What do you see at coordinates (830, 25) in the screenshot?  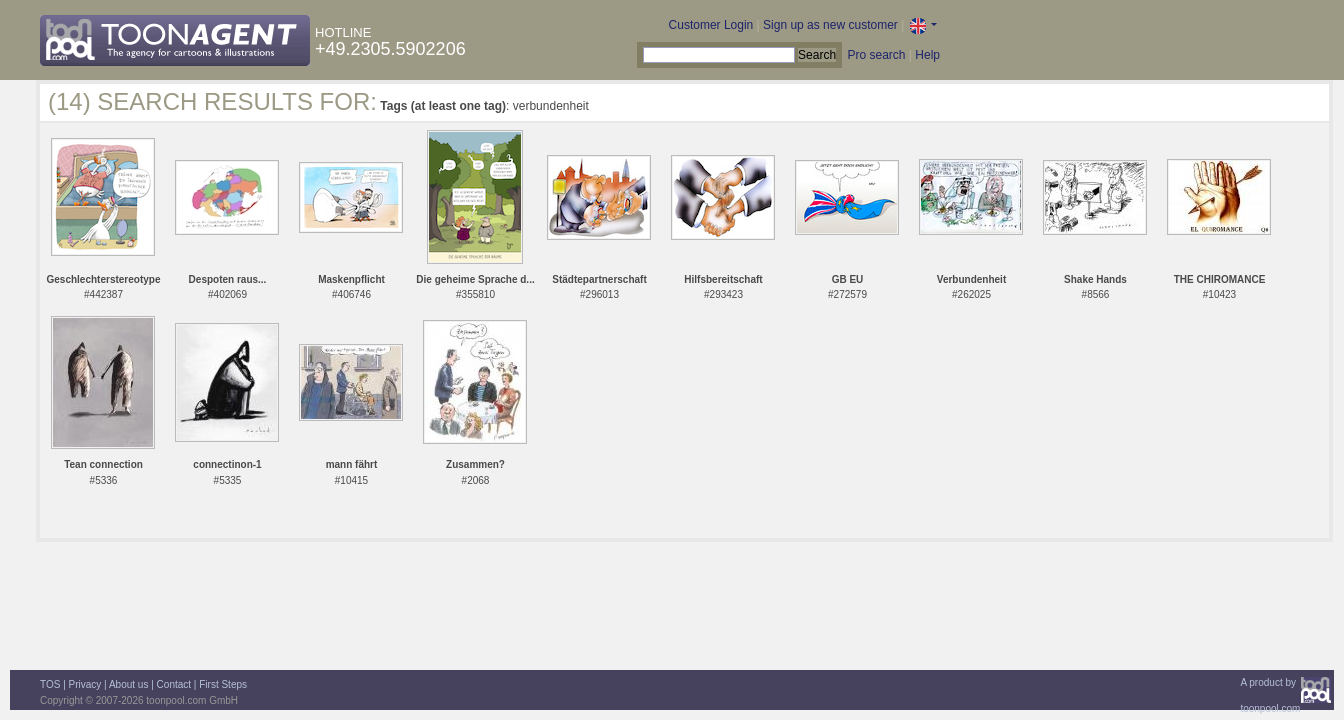 I see `Sign up as new customer` at bounding box center [830, 25].